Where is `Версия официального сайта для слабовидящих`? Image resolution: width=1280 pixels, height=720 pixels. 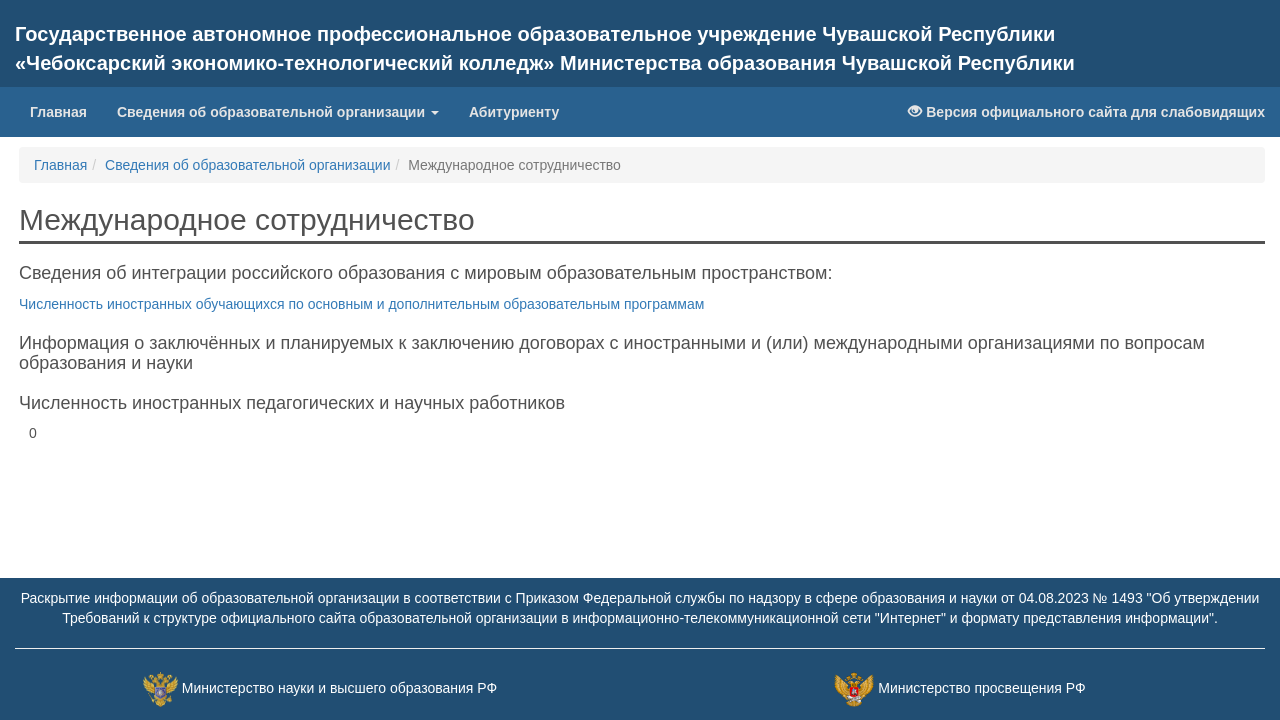
Версия официального сайта для слабовидящих is located at coordinates (1086, 112).